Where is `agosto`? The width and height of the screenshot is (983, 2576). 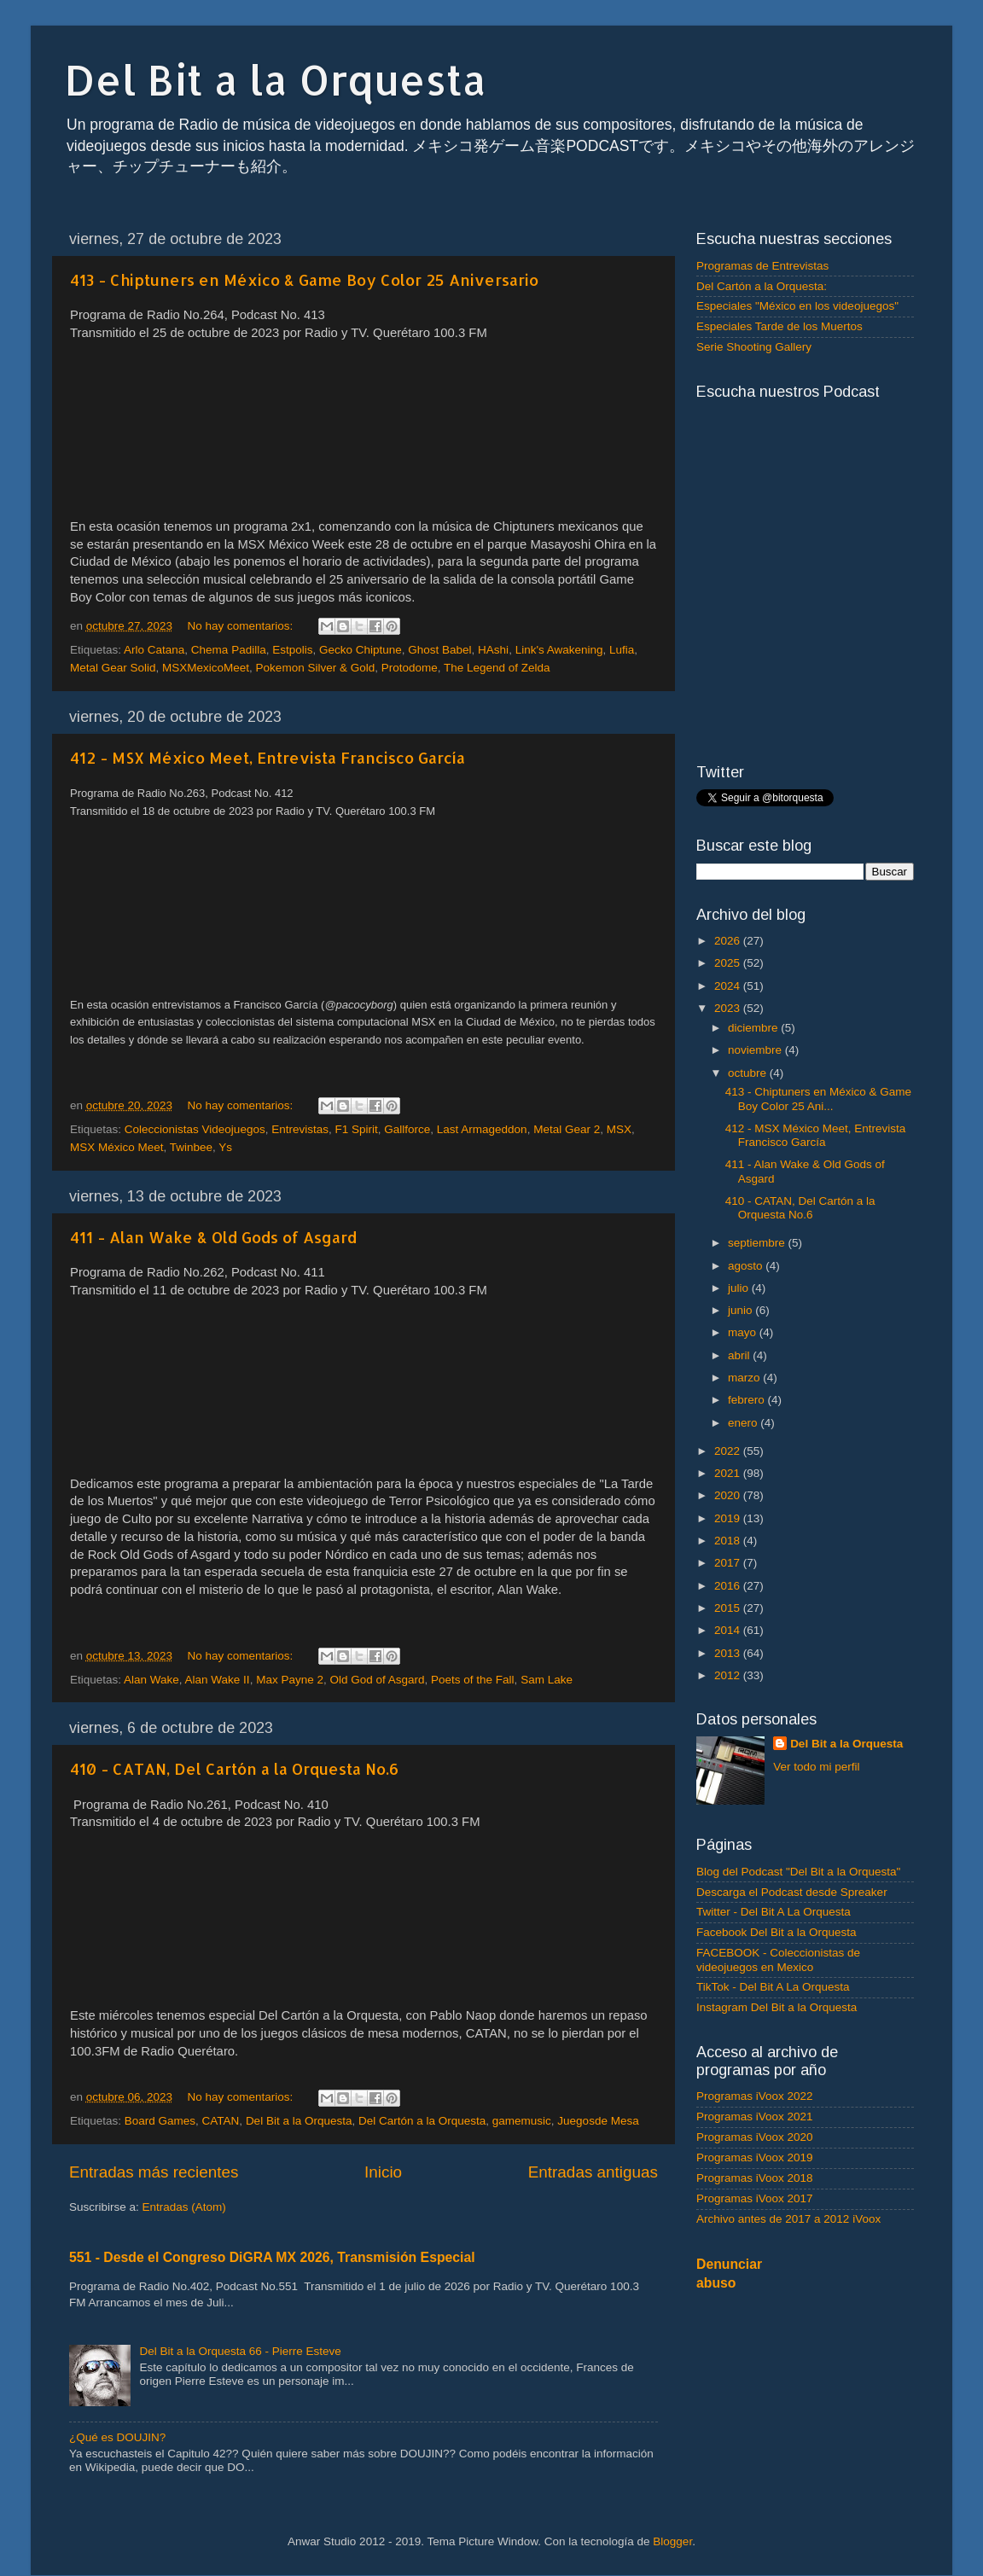
agosto is located at coordinates (746, 1265).